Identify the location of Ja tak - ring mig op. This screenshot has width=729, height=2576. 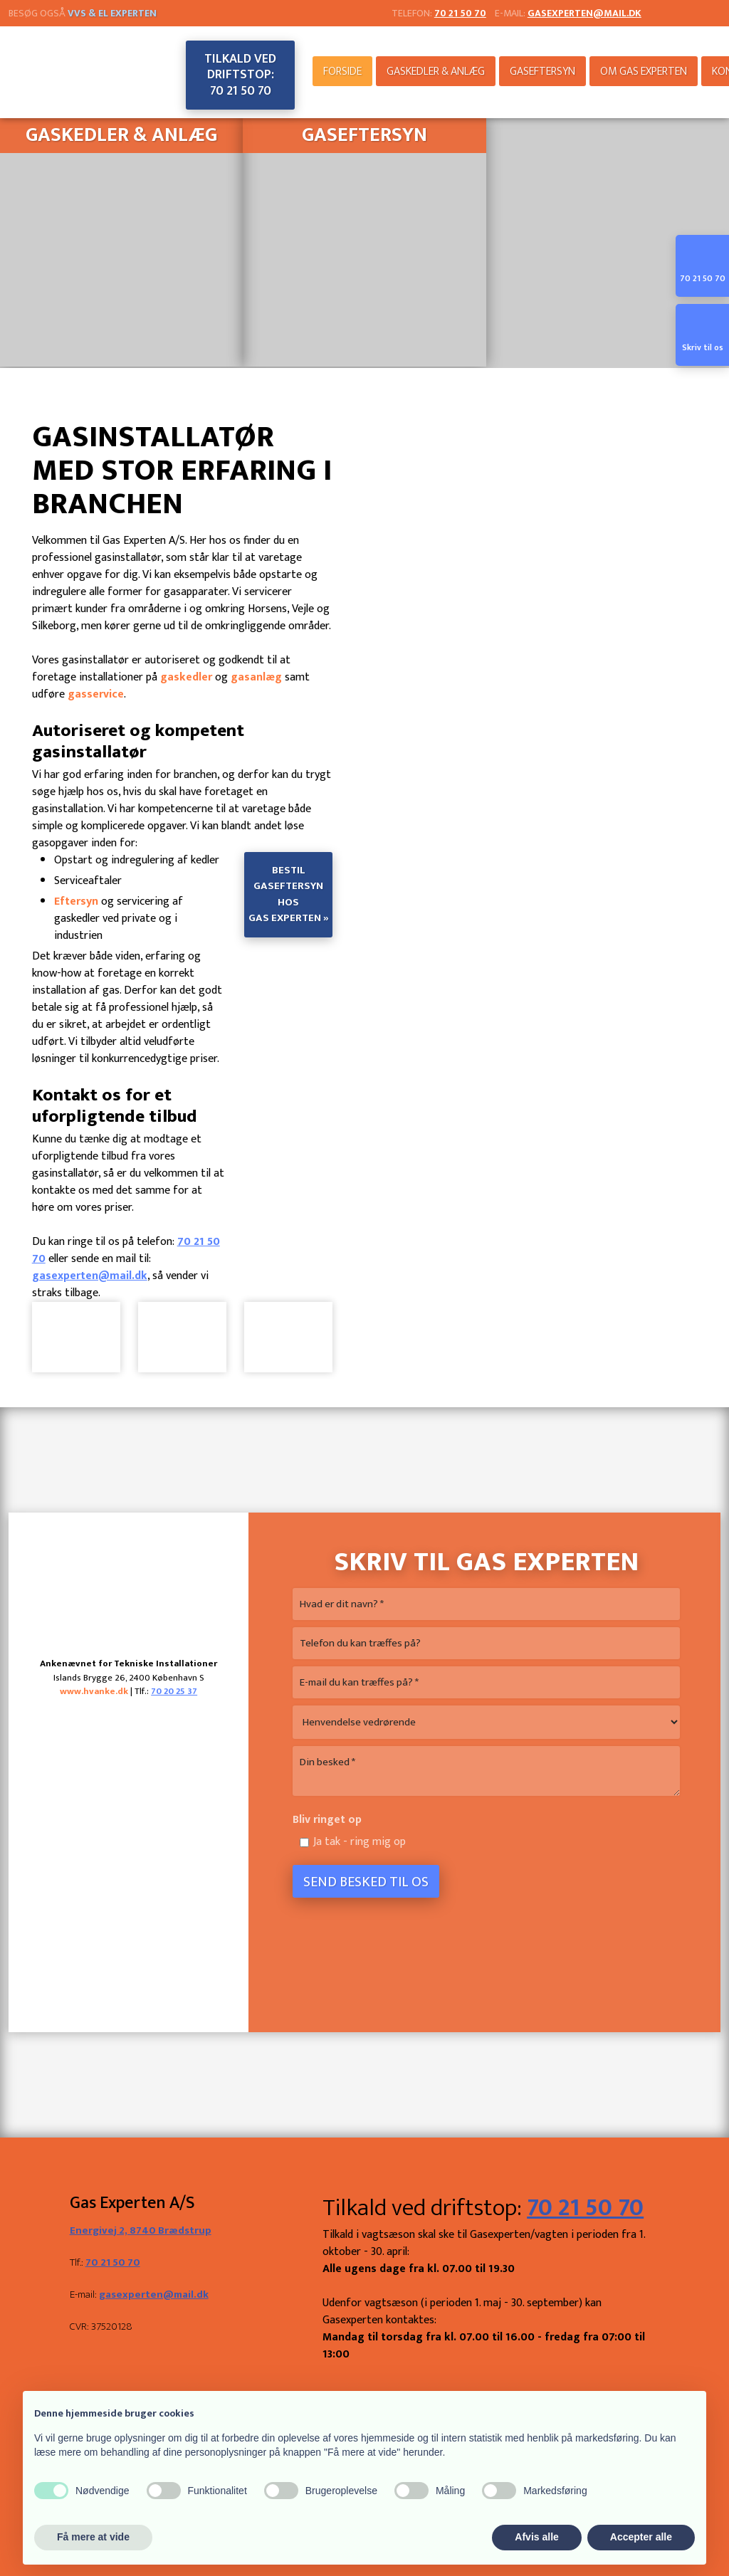
(359, 1841).